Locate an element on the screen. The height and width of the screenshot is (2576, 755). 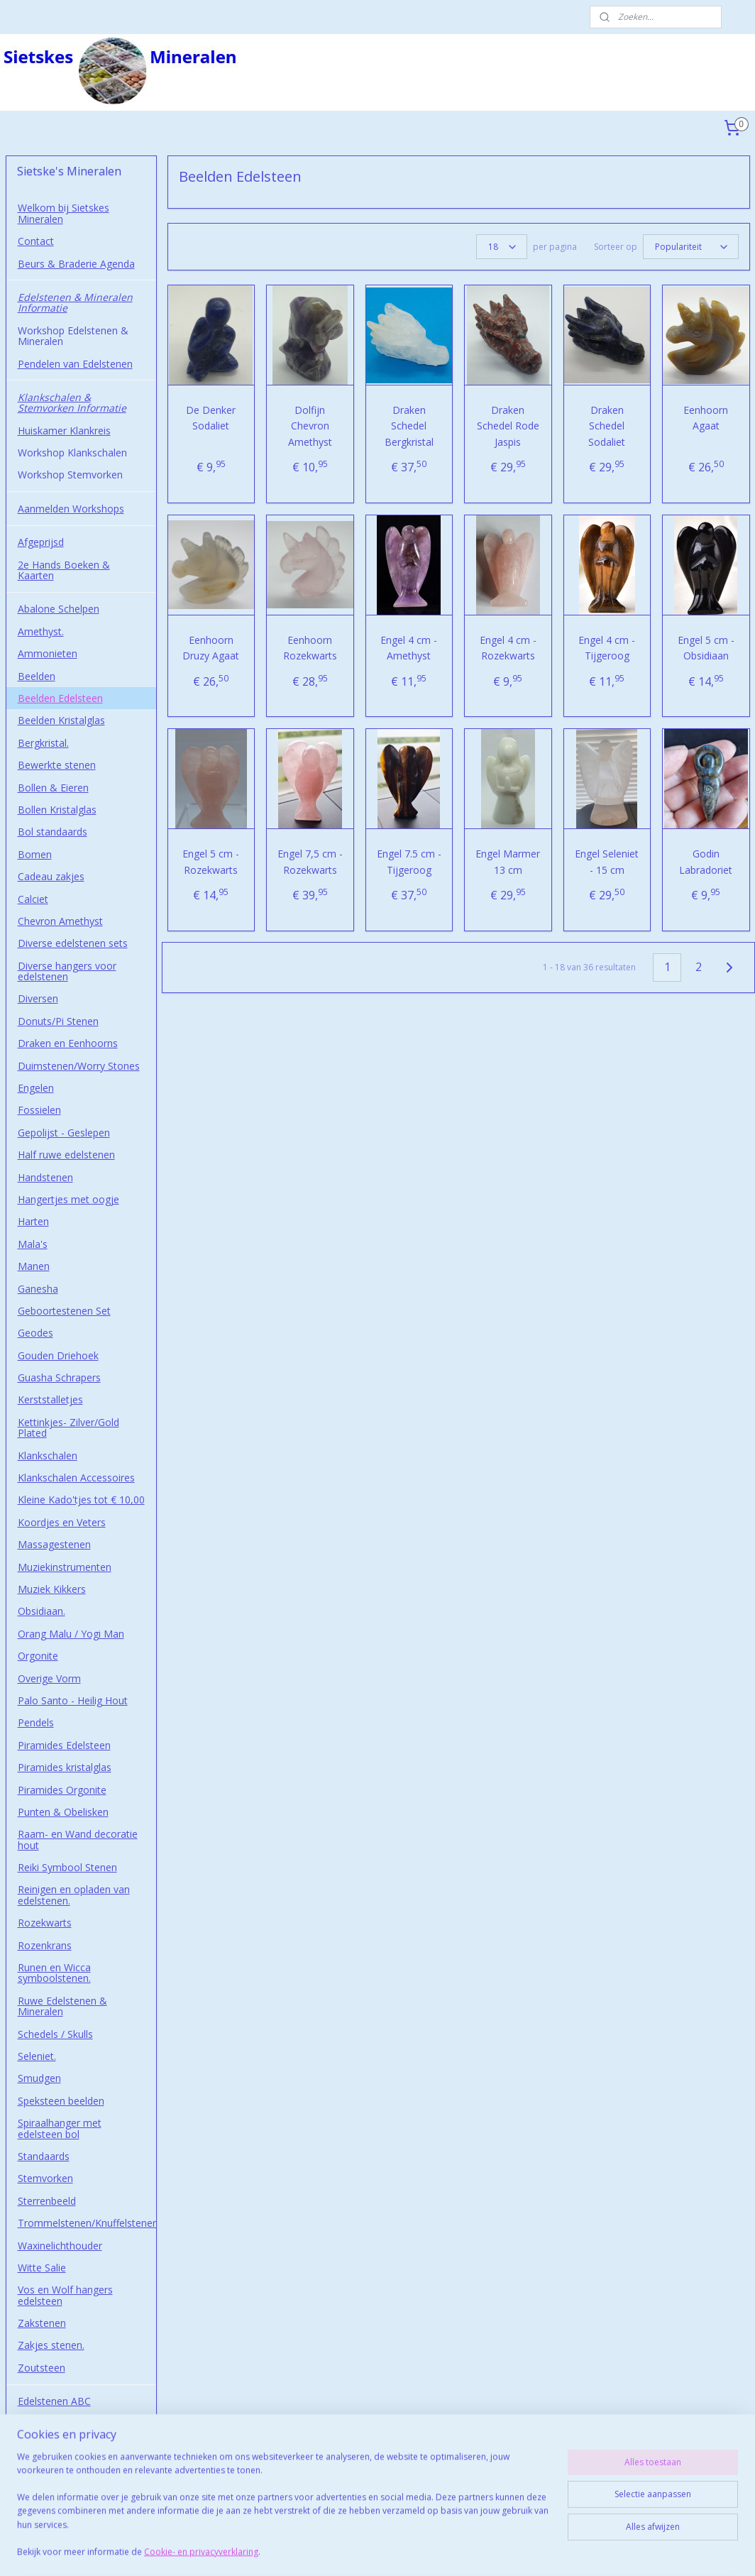
Piramides kristalglas is located at coordinates (64, 1767).